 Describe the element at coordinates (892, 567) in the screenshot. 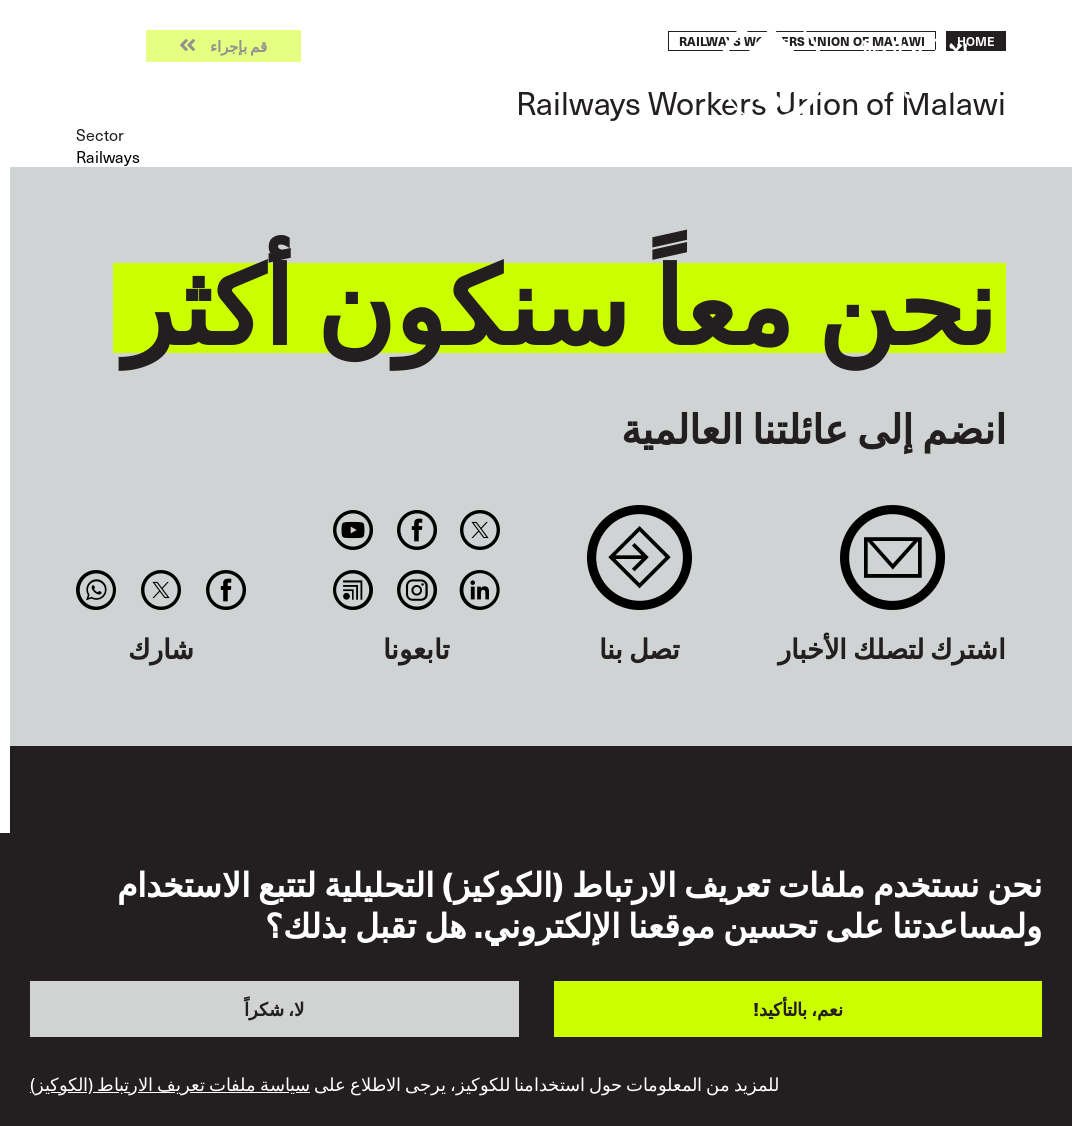

I see `Sign up` at that location.